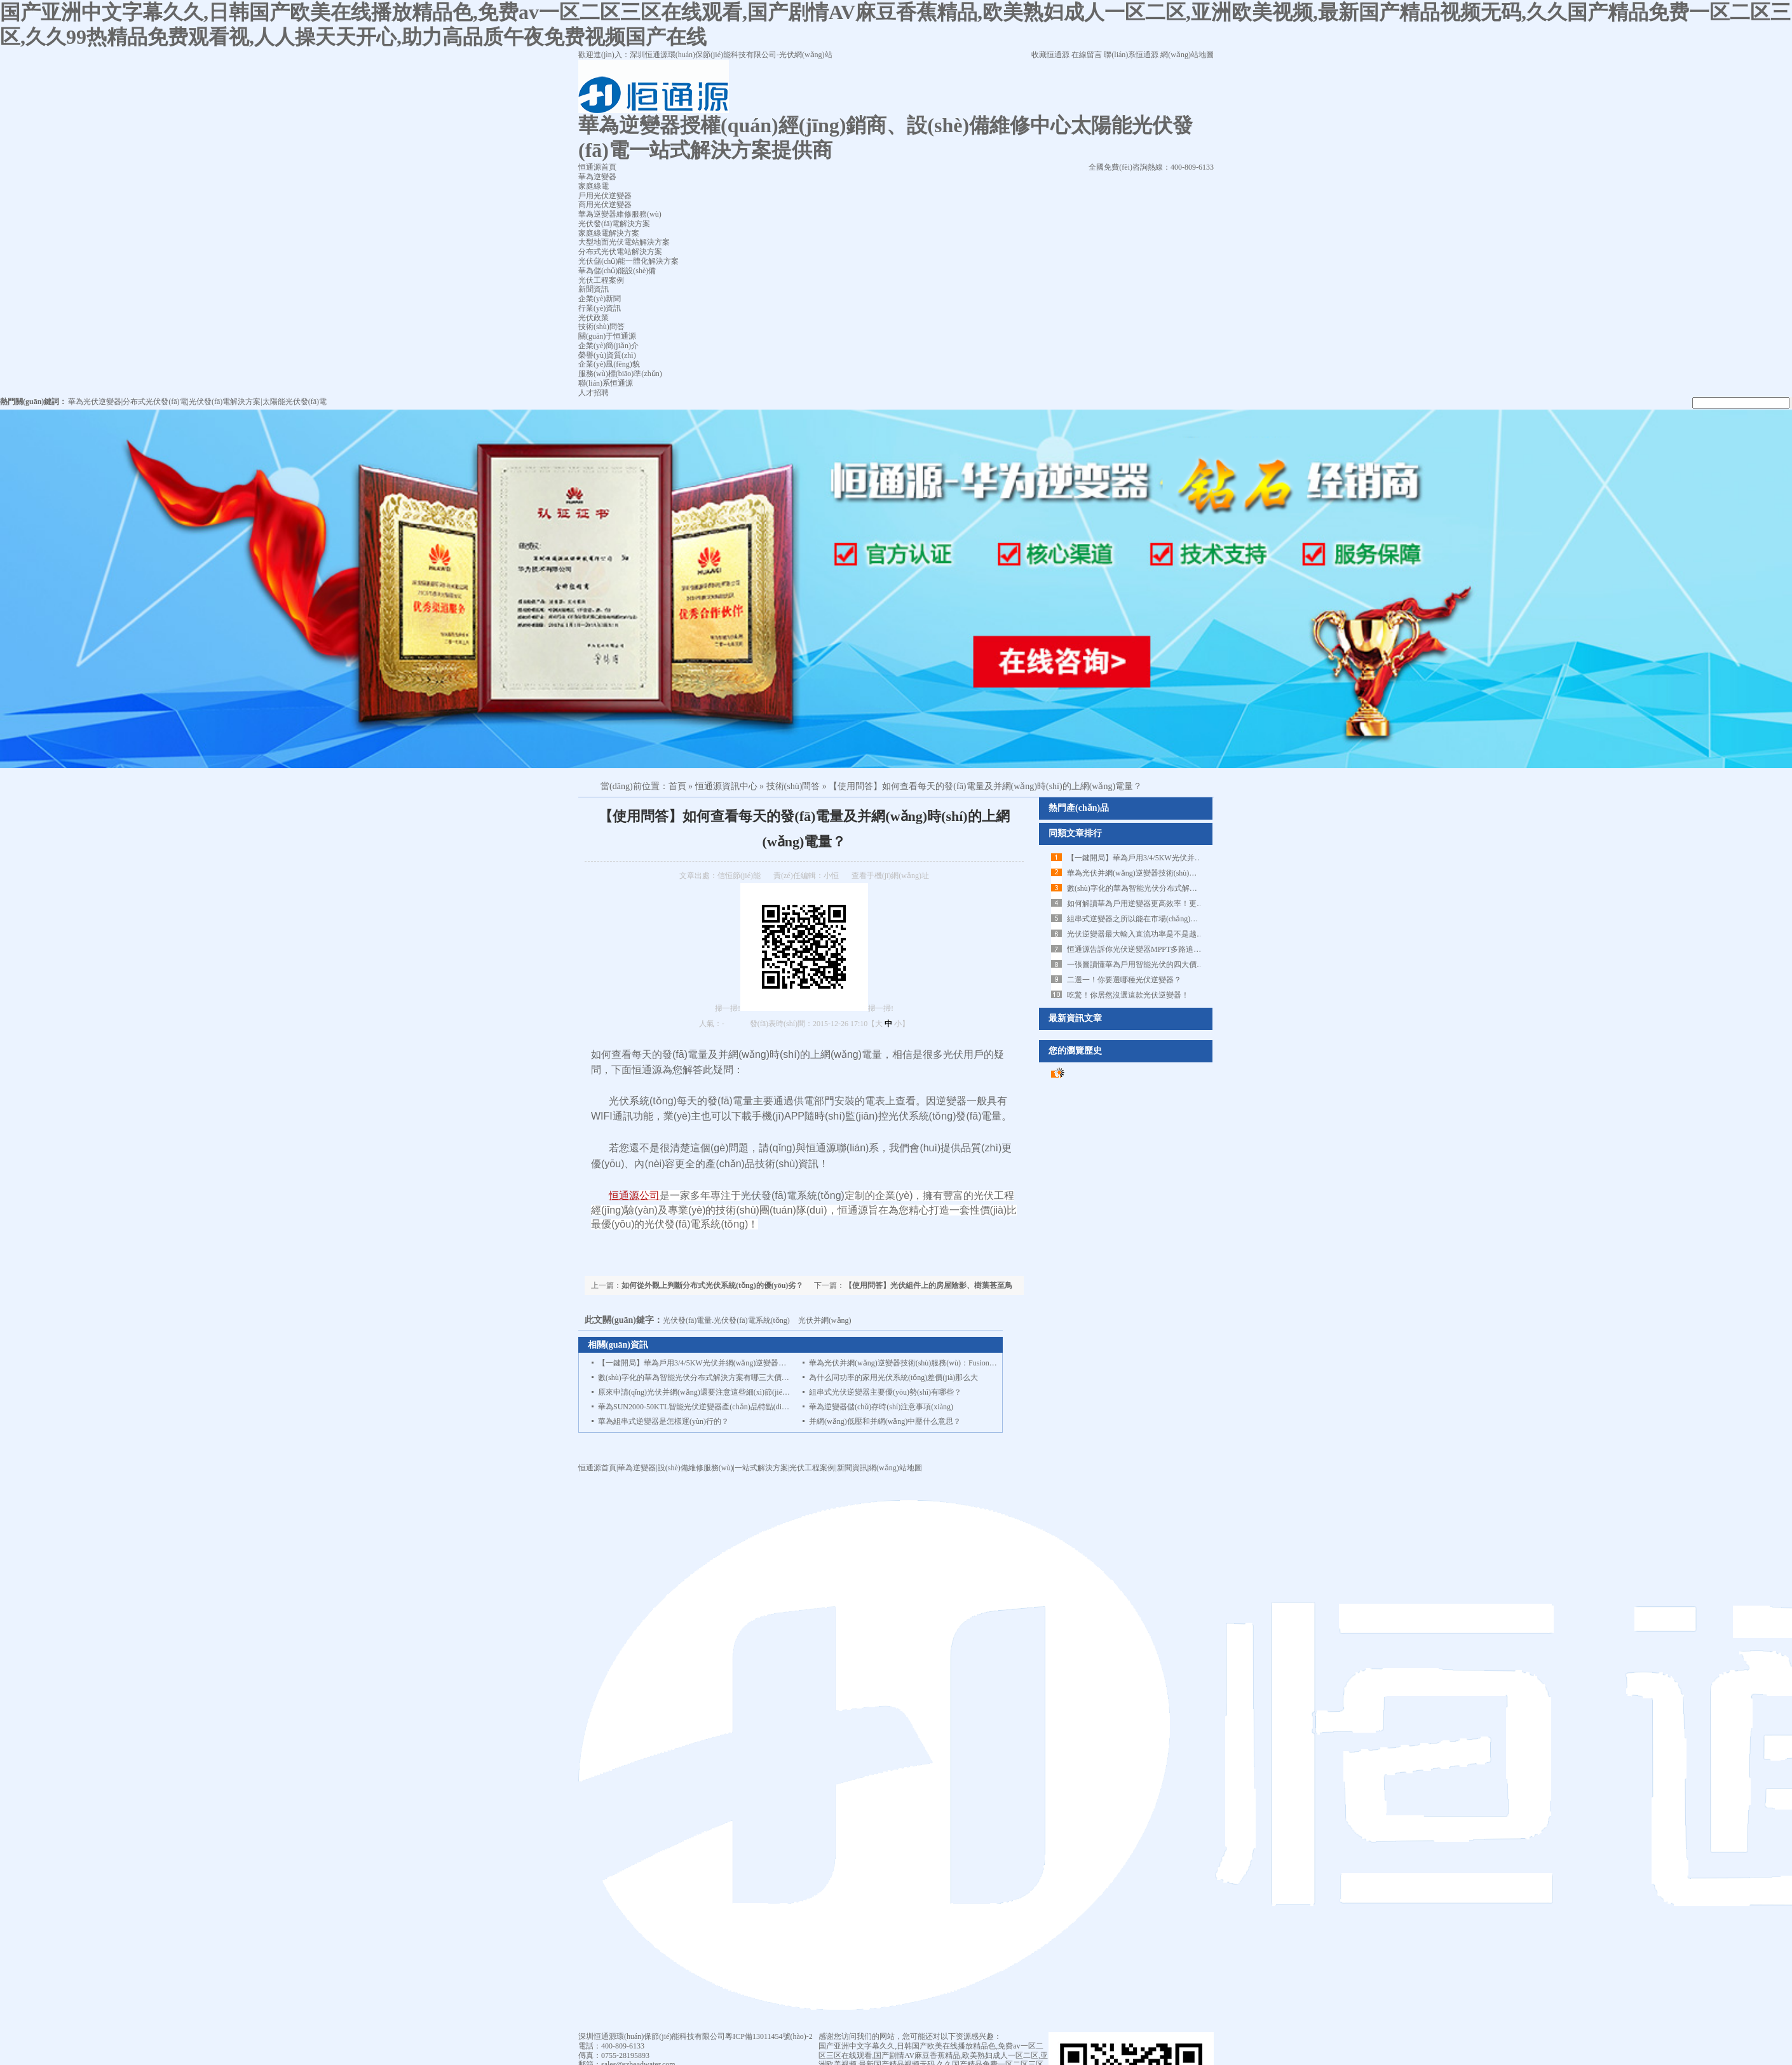 The width and height of the screenshot is (1792, 2065). What do you see at coordinates (593, 392) in the screenshot?
I see `人才招聘` at bounding box center [593, 392].